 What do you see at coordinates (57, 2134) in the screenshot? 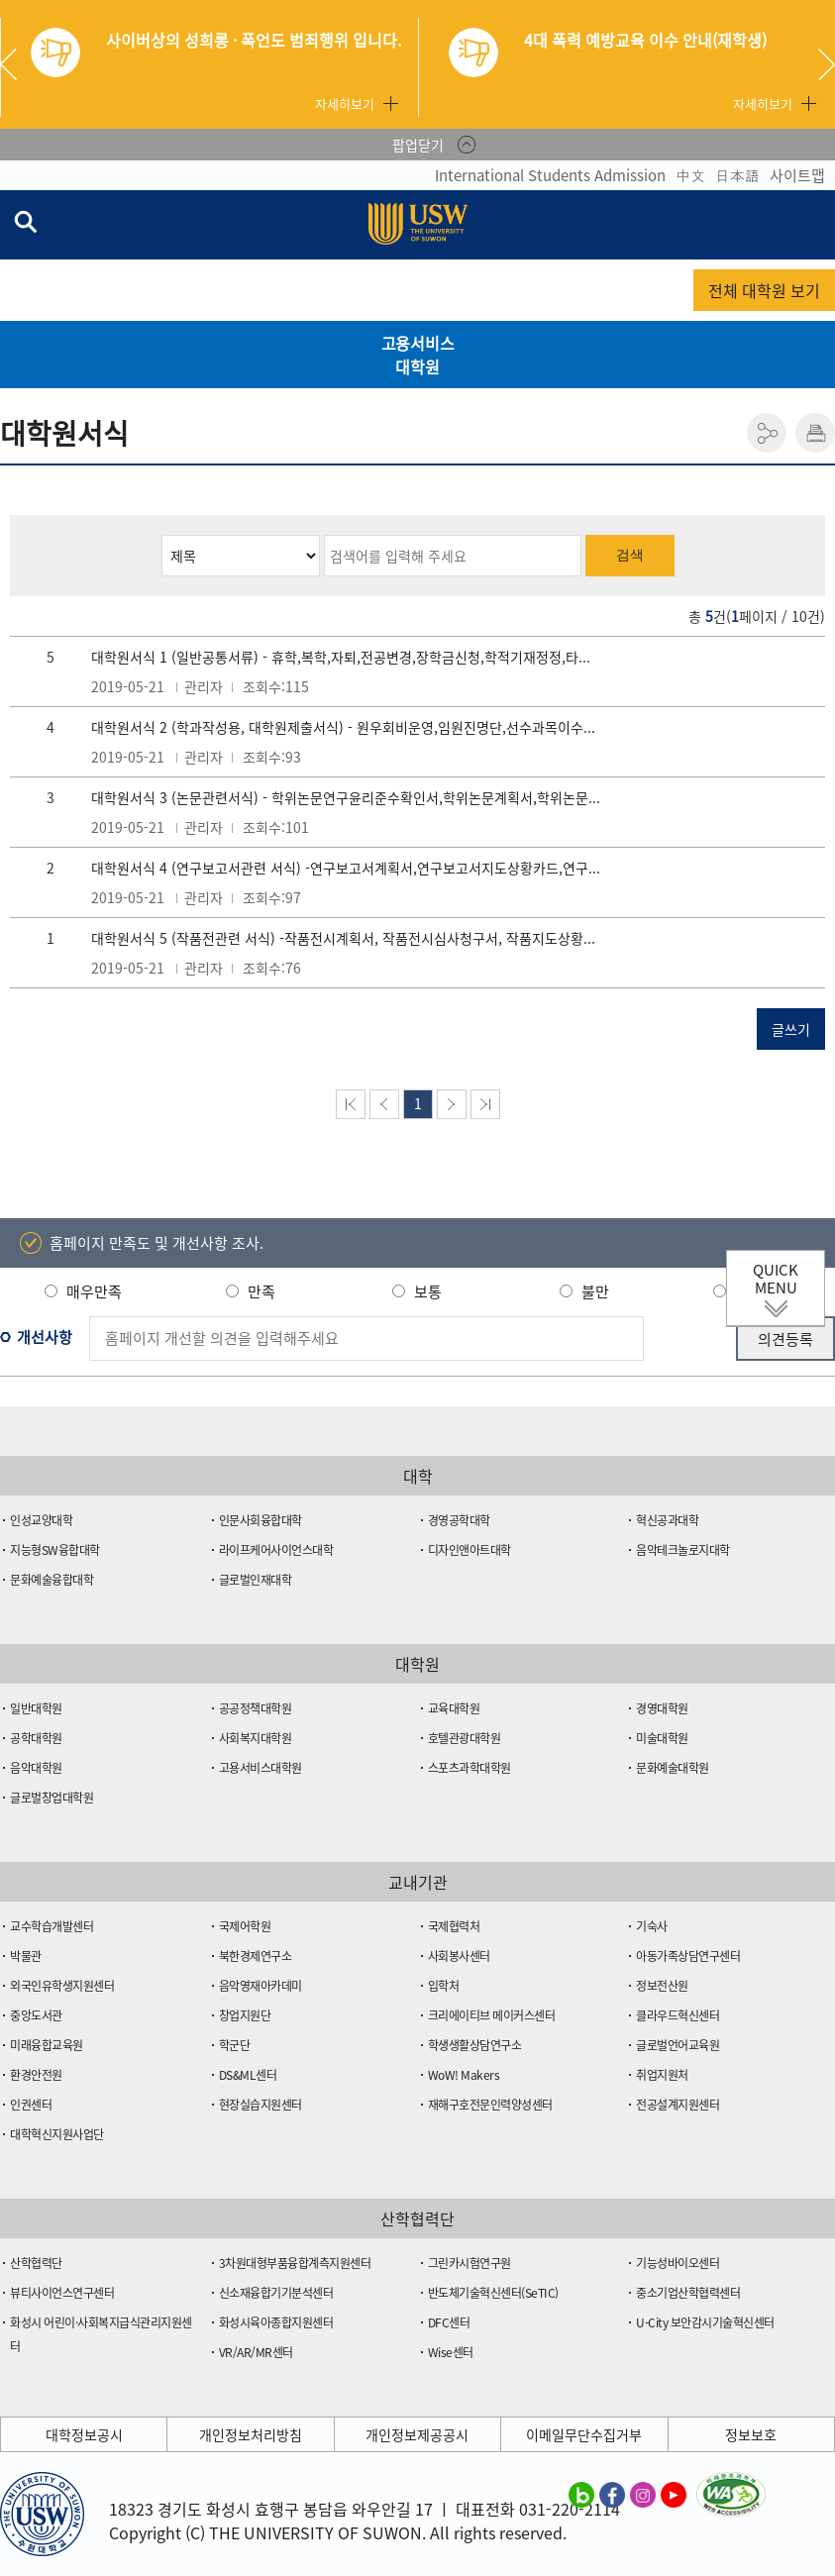
I see `대학혁신지원사업단` at bounding box center [57, 2134].